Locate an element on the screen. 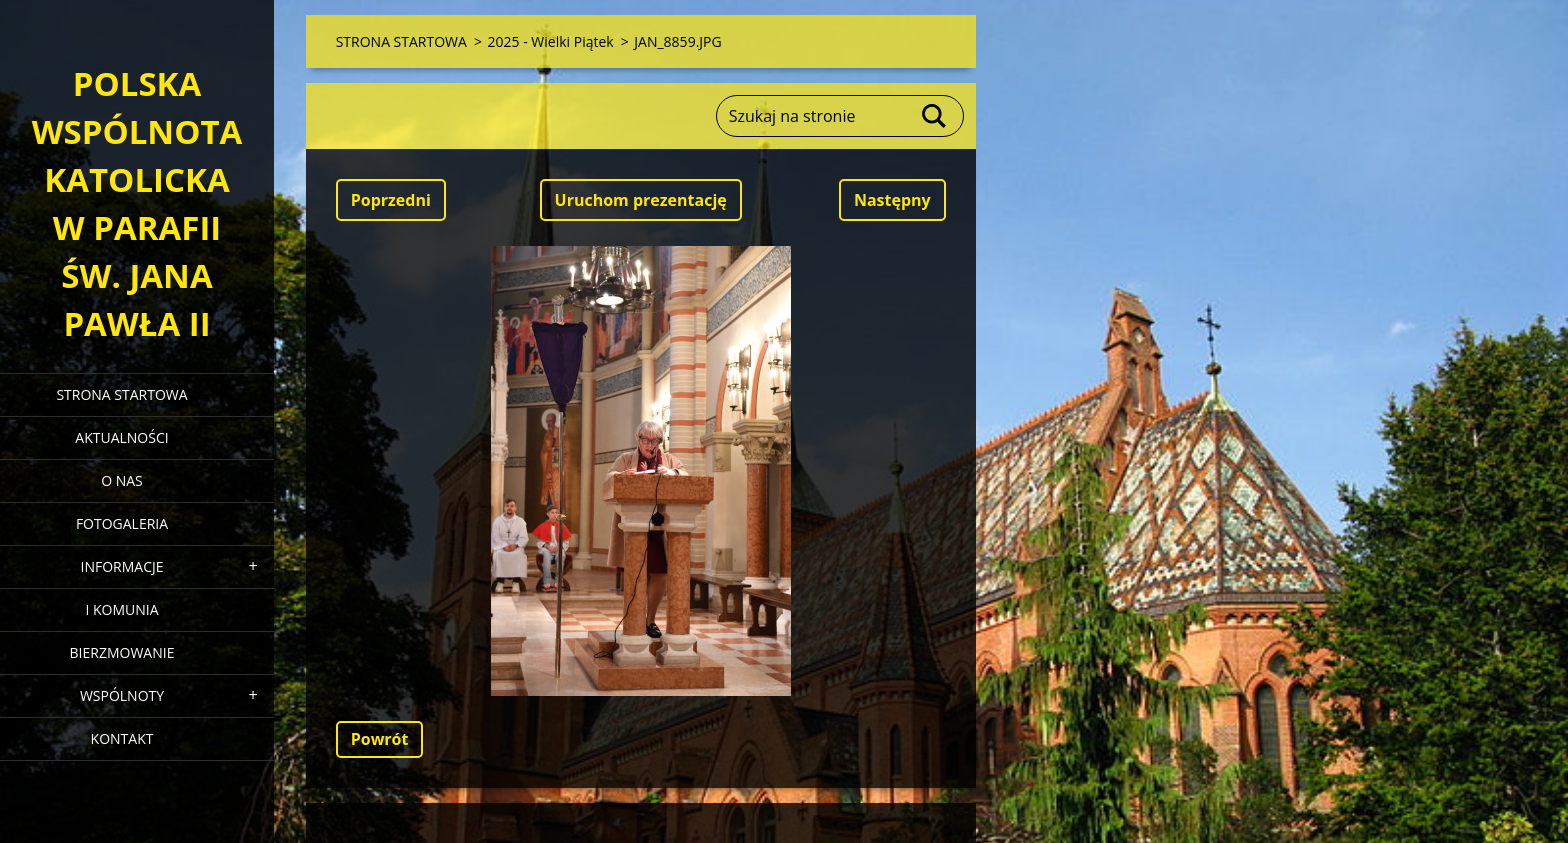  FOTOGALERIA is located at coordinates (122, 523).